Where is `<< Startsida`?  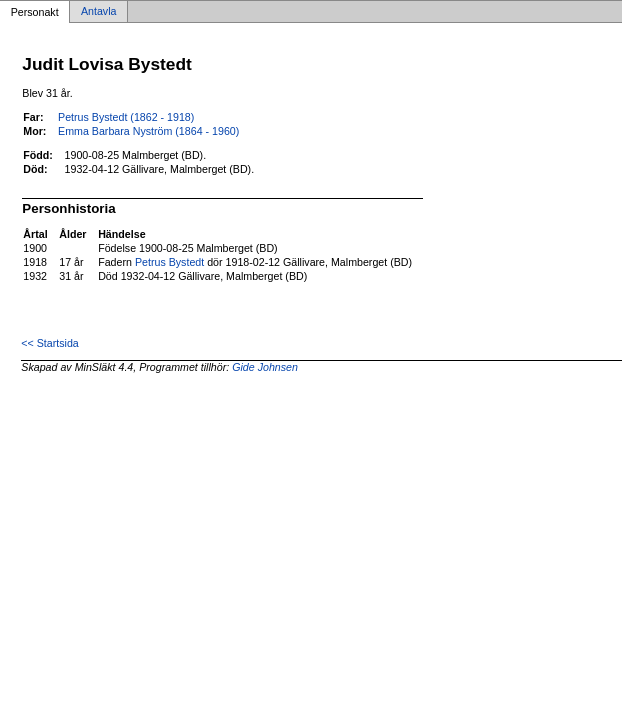
<< Startsida is located at coordinates (49, 343).